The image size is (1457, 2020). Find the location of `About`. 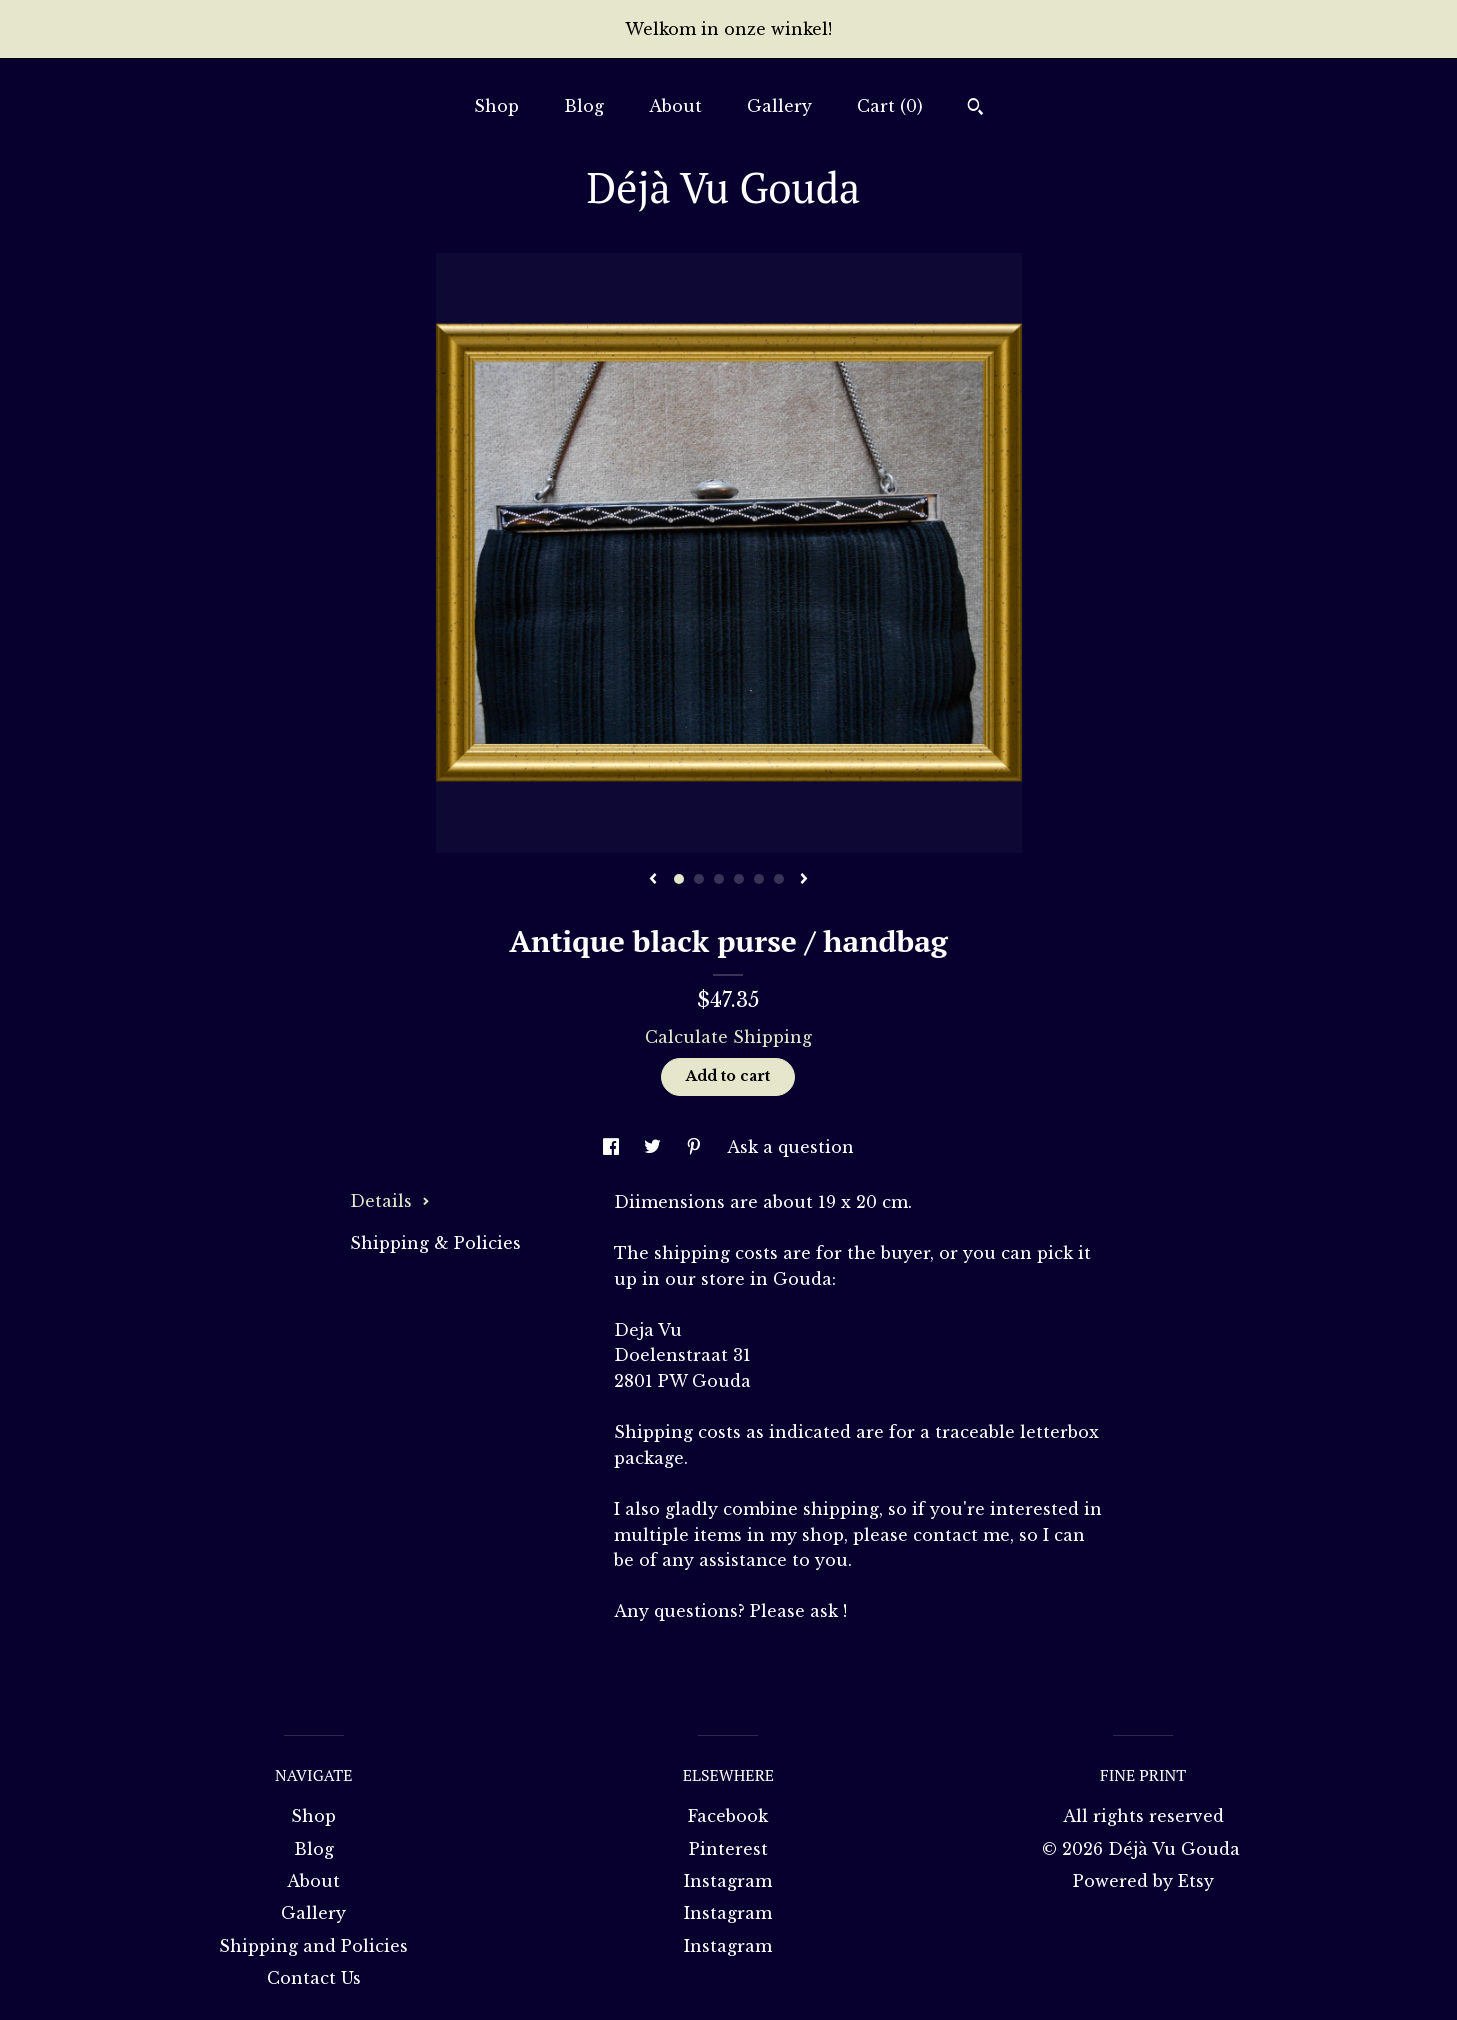

About is located at coordinates (675, 106).